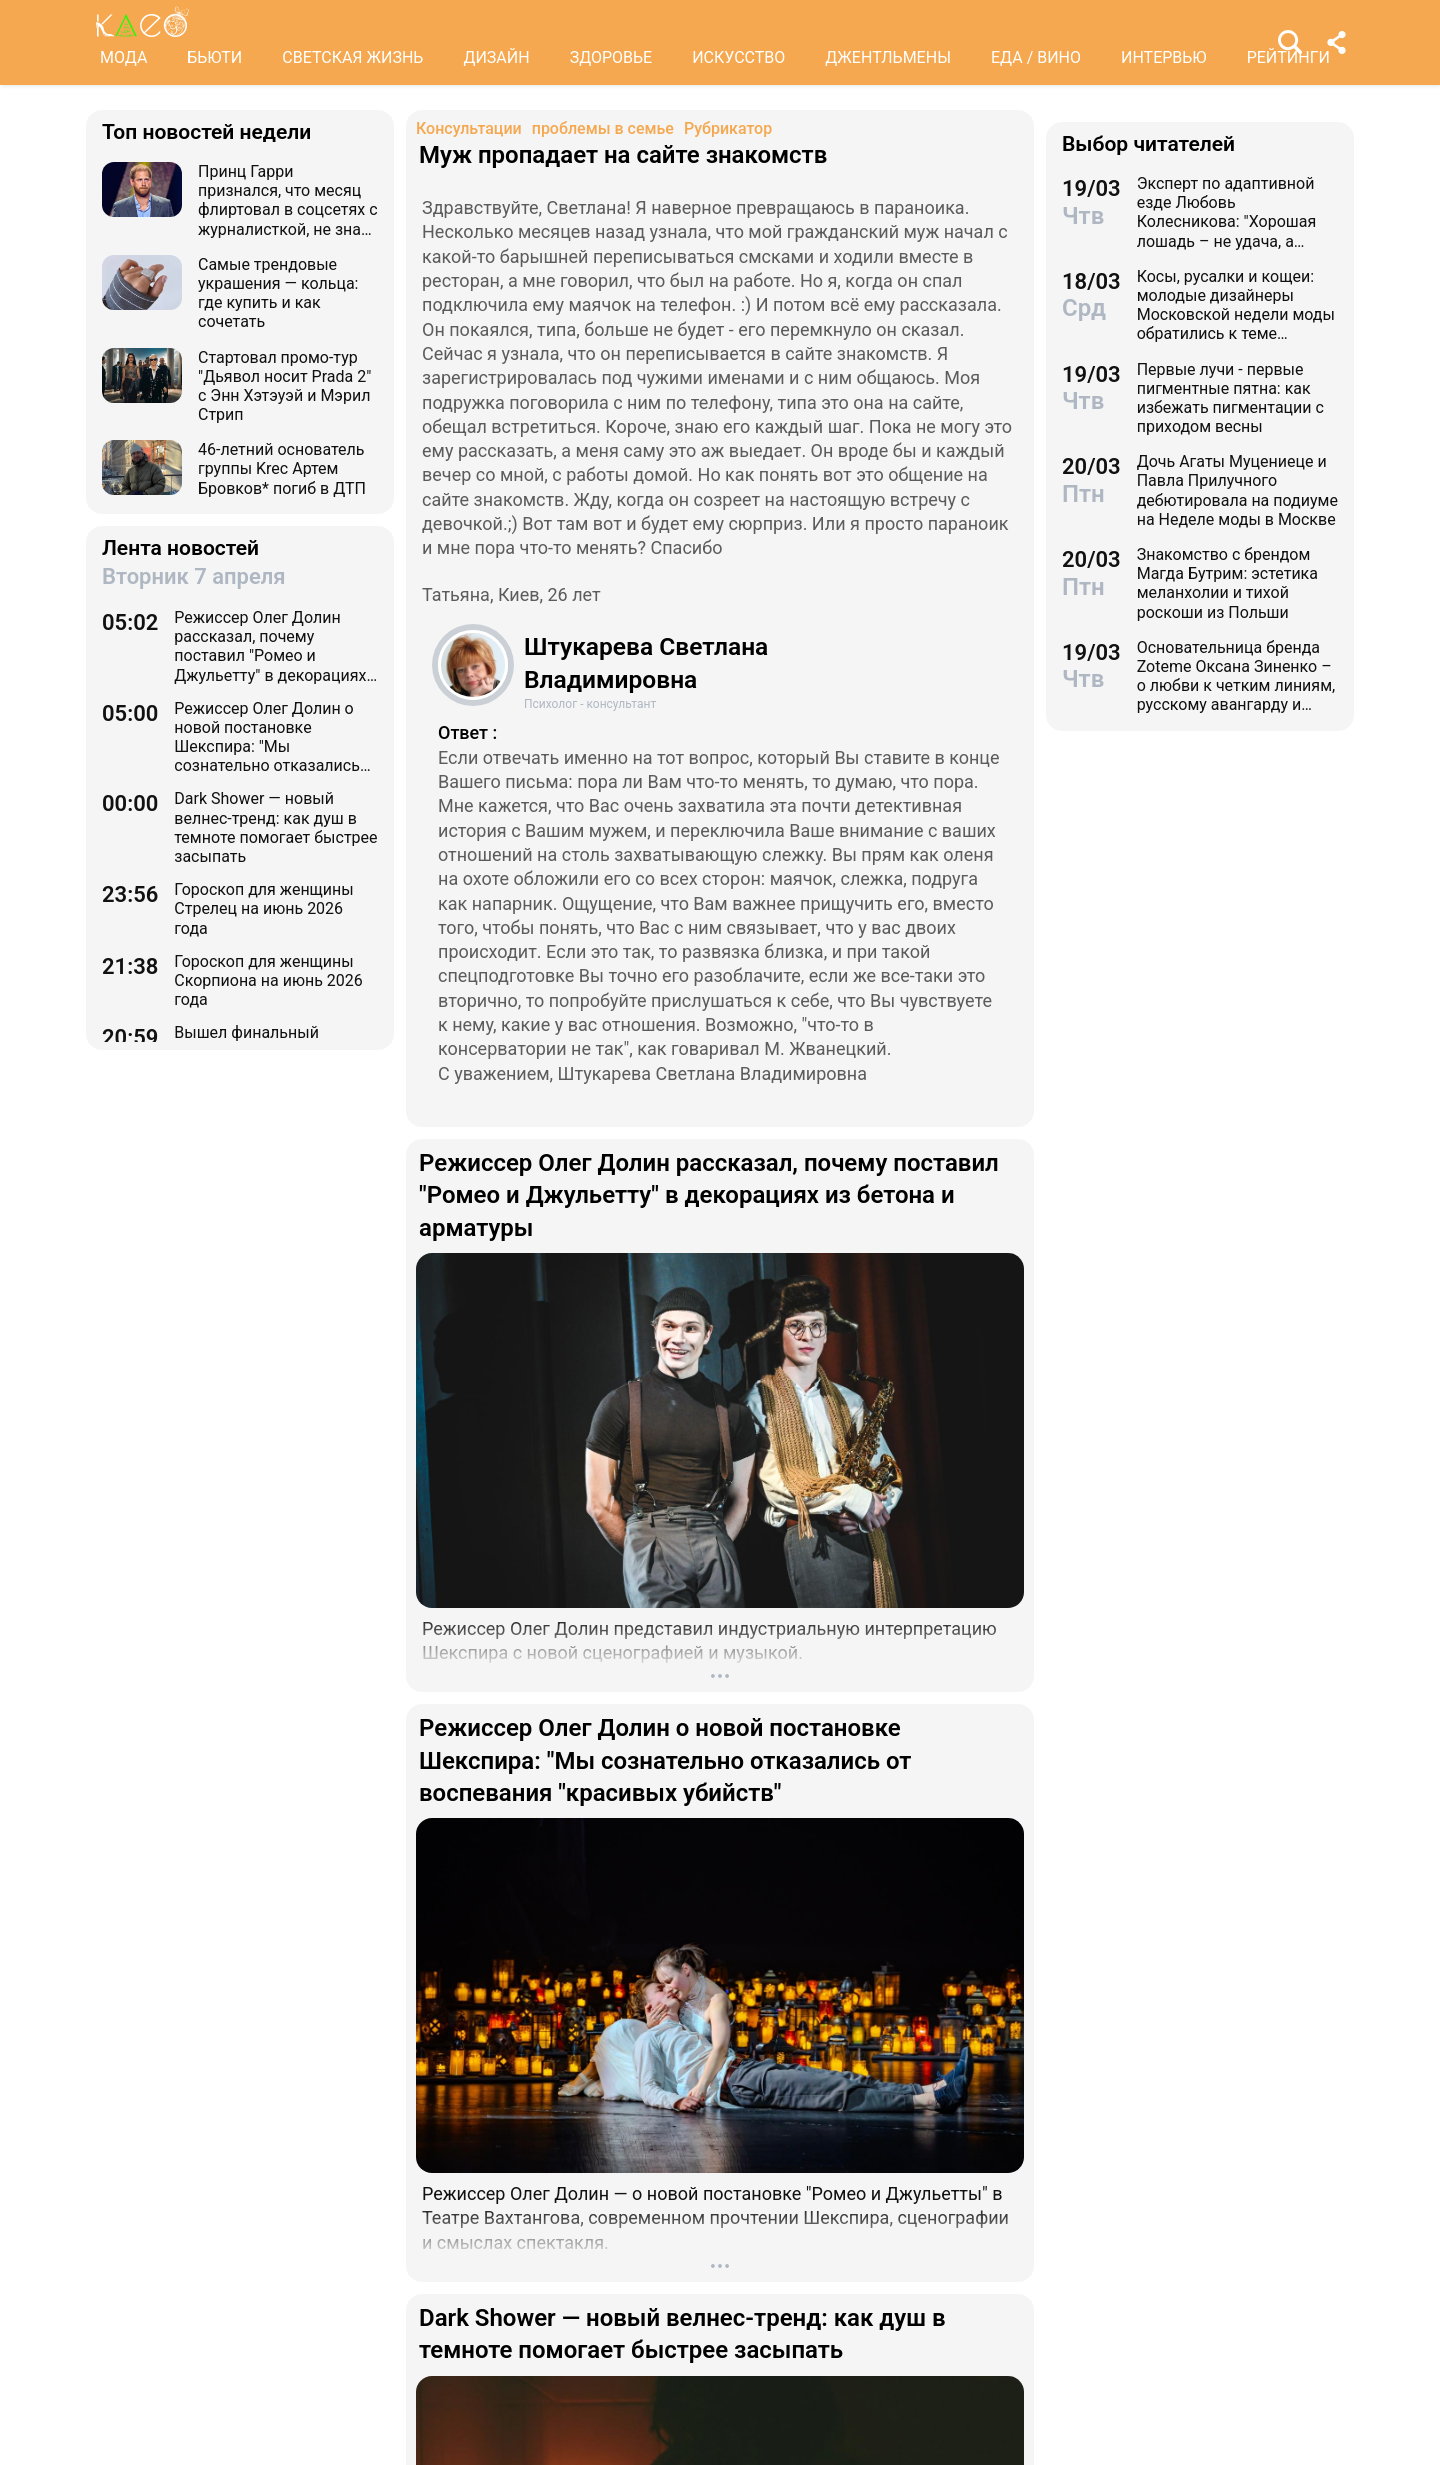 The height and width of the screenshot is (2465, 1440). What do you see at coordinates (611, 57) in the screenshot?
I see `ЗДОРОВЬЕ` at bounding box center [611, 57].